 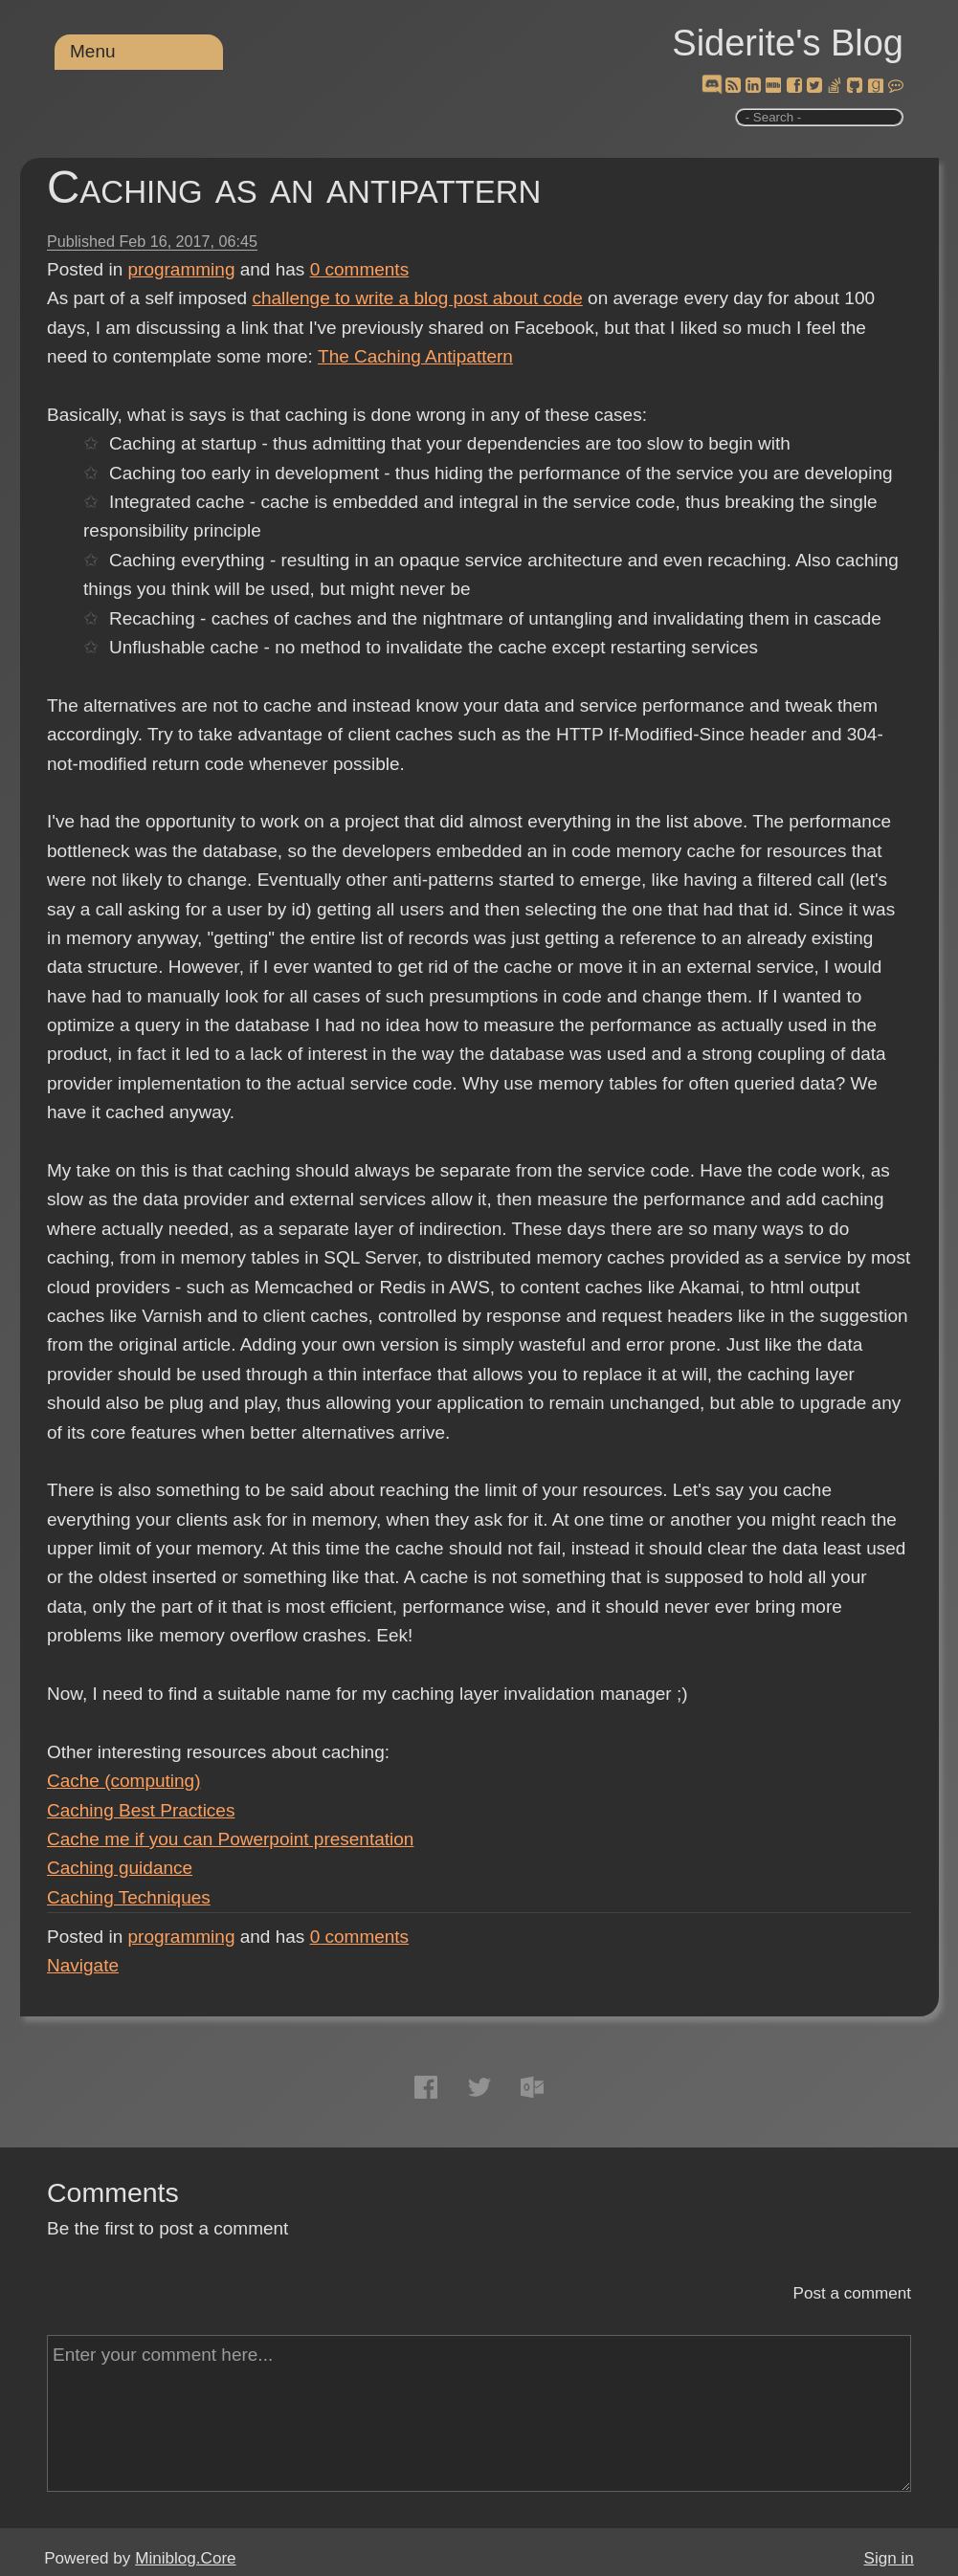 I want to click on Navigate, so click(x=83, y=1965).